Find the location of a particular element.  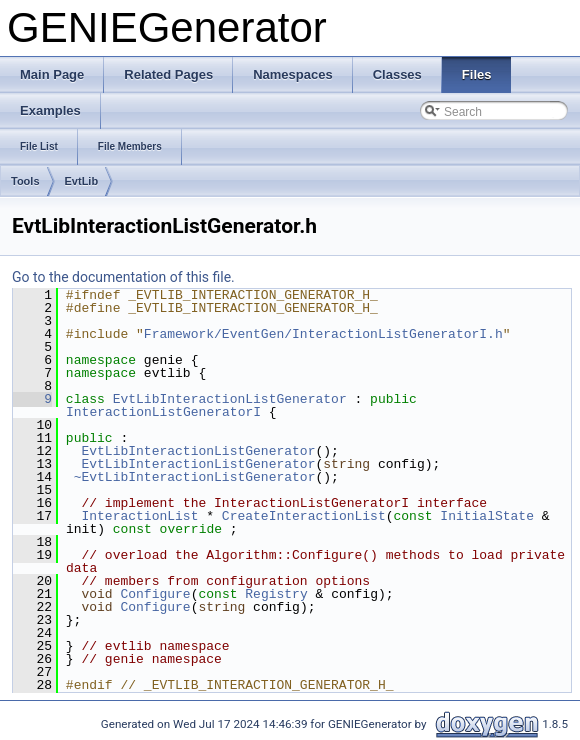

Go to the documentation of this file. is located at coordinates (123, 277).